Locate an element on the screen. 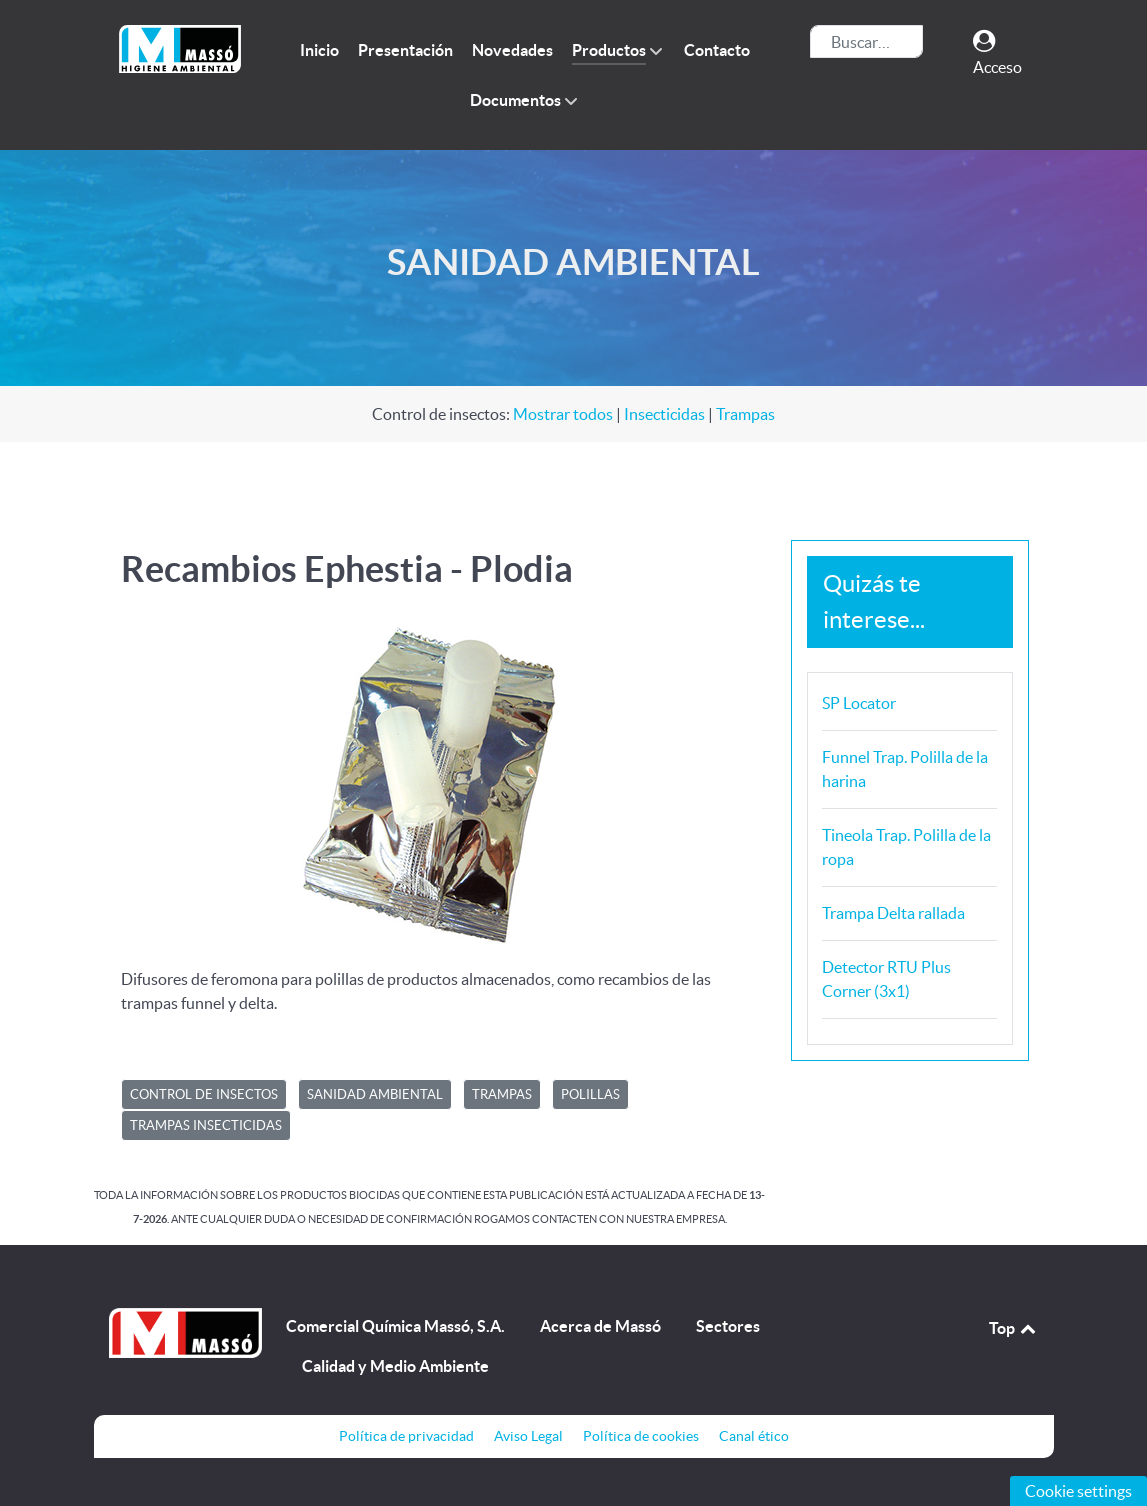 This screenshot has height=1506, width=1147. CONTROL DE INSECTOS is located at coordinates (204, 1094).